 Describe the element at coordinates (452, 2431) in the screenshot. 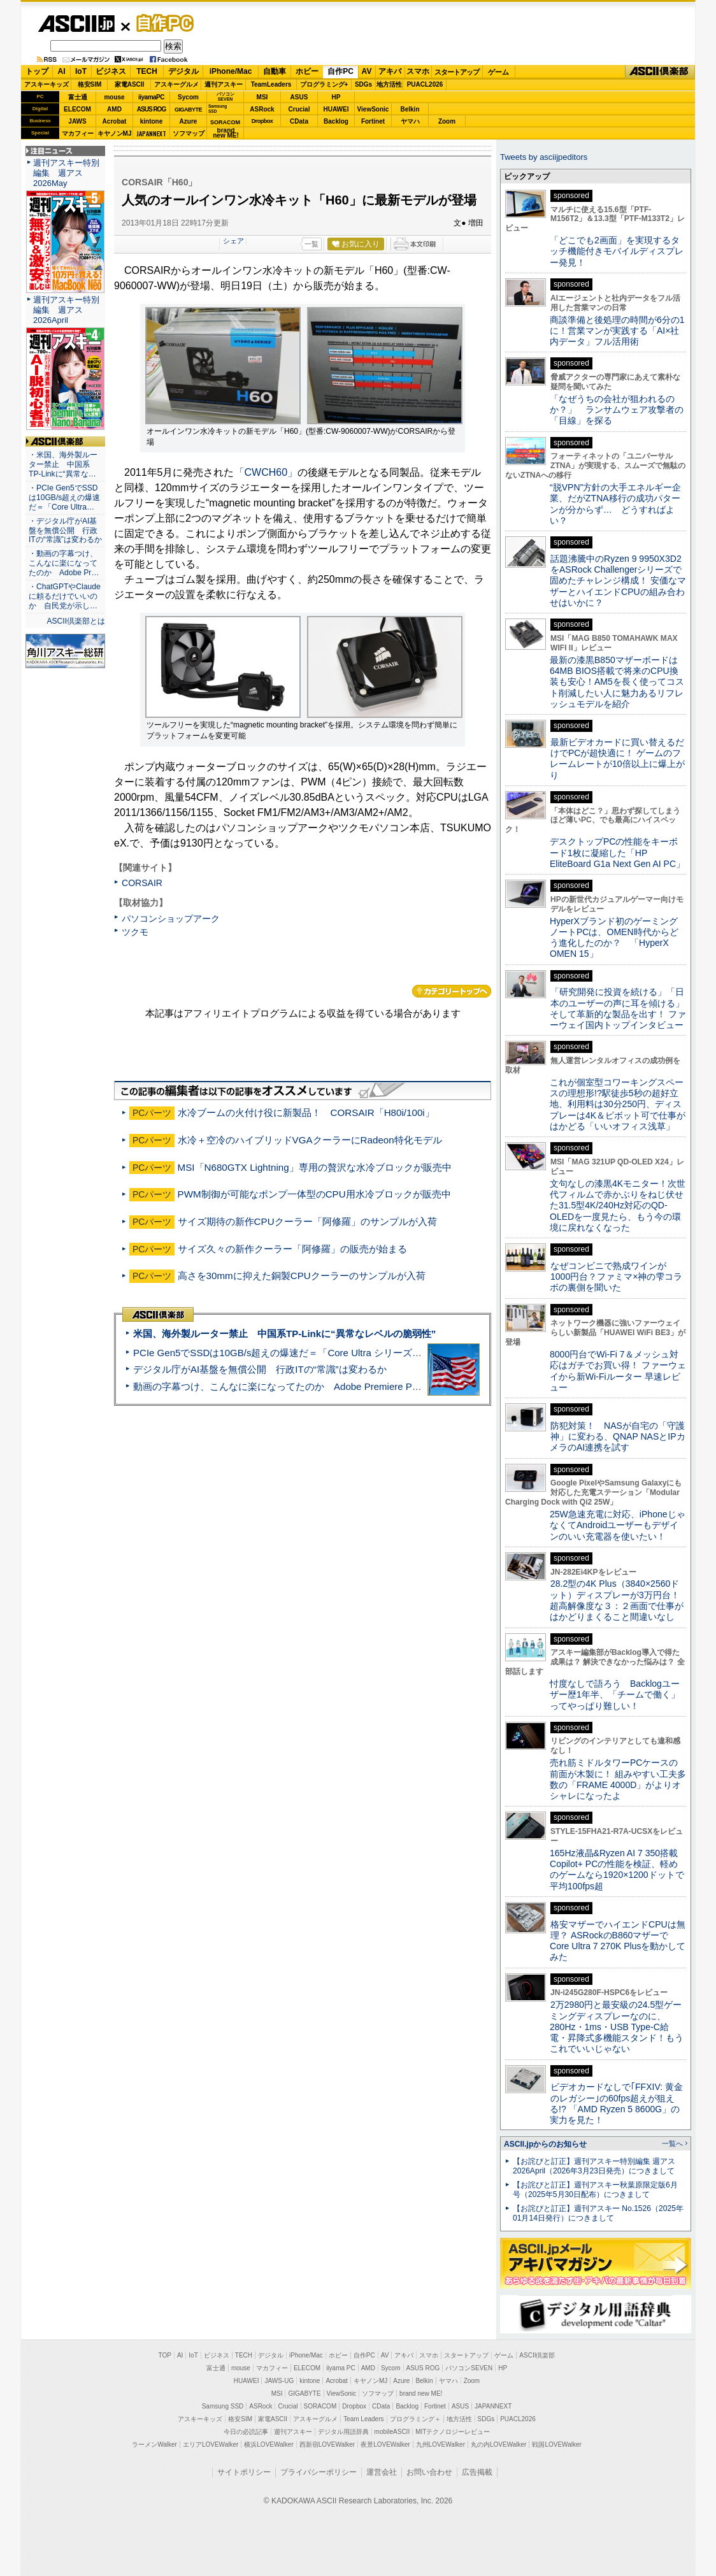

I see `MITテクノロジーレビュー` at that location.